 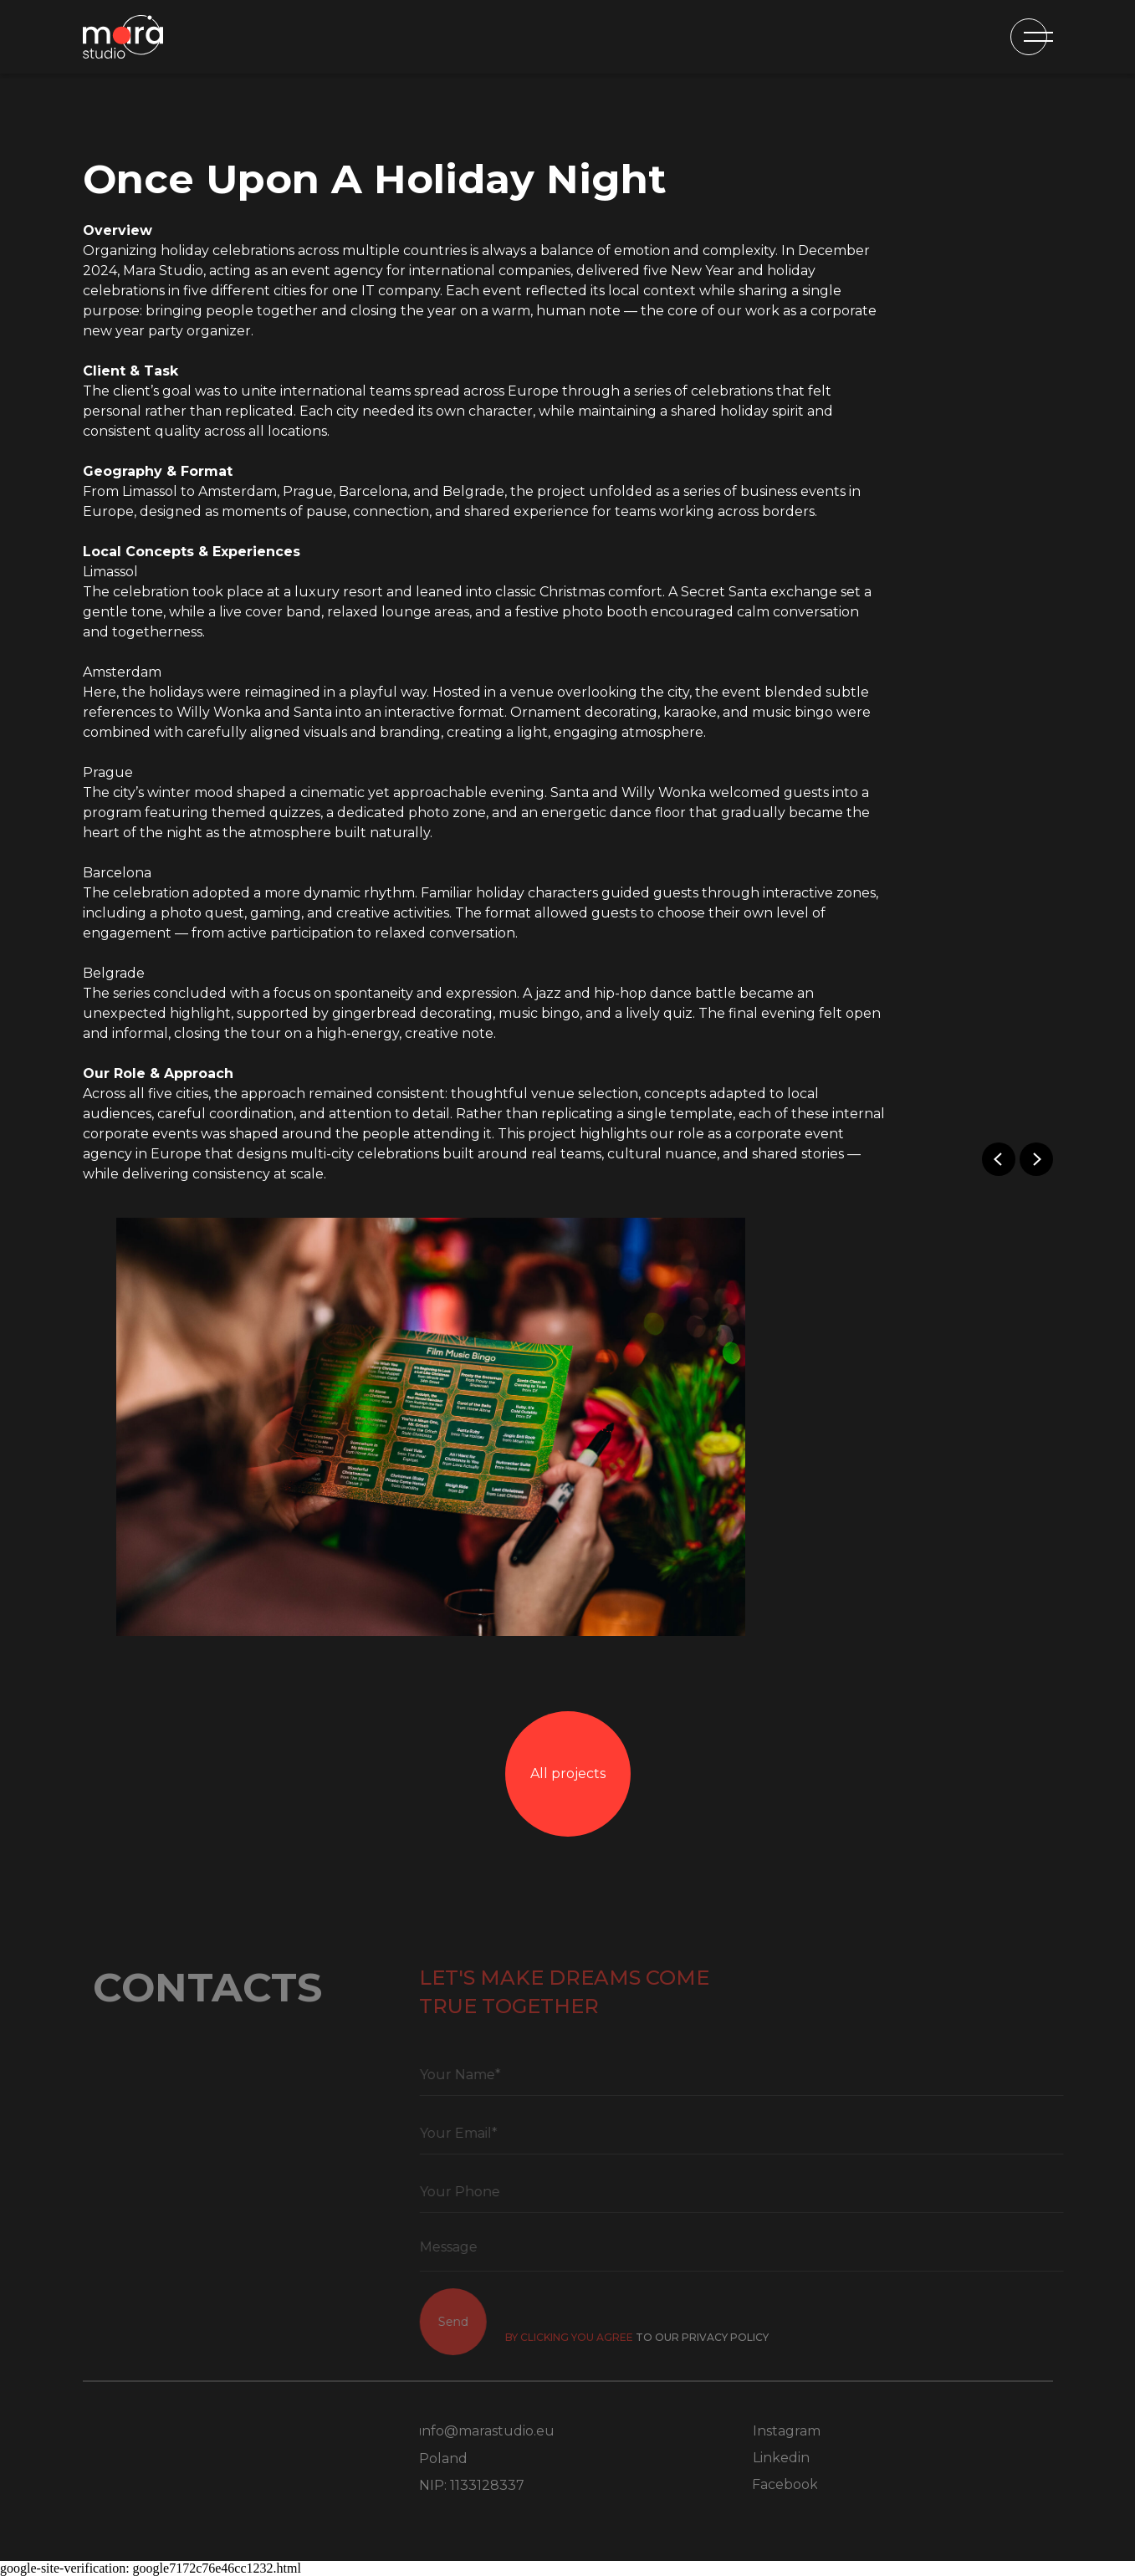 I want to click on [Next slide], so click(x=1036, y=1159).